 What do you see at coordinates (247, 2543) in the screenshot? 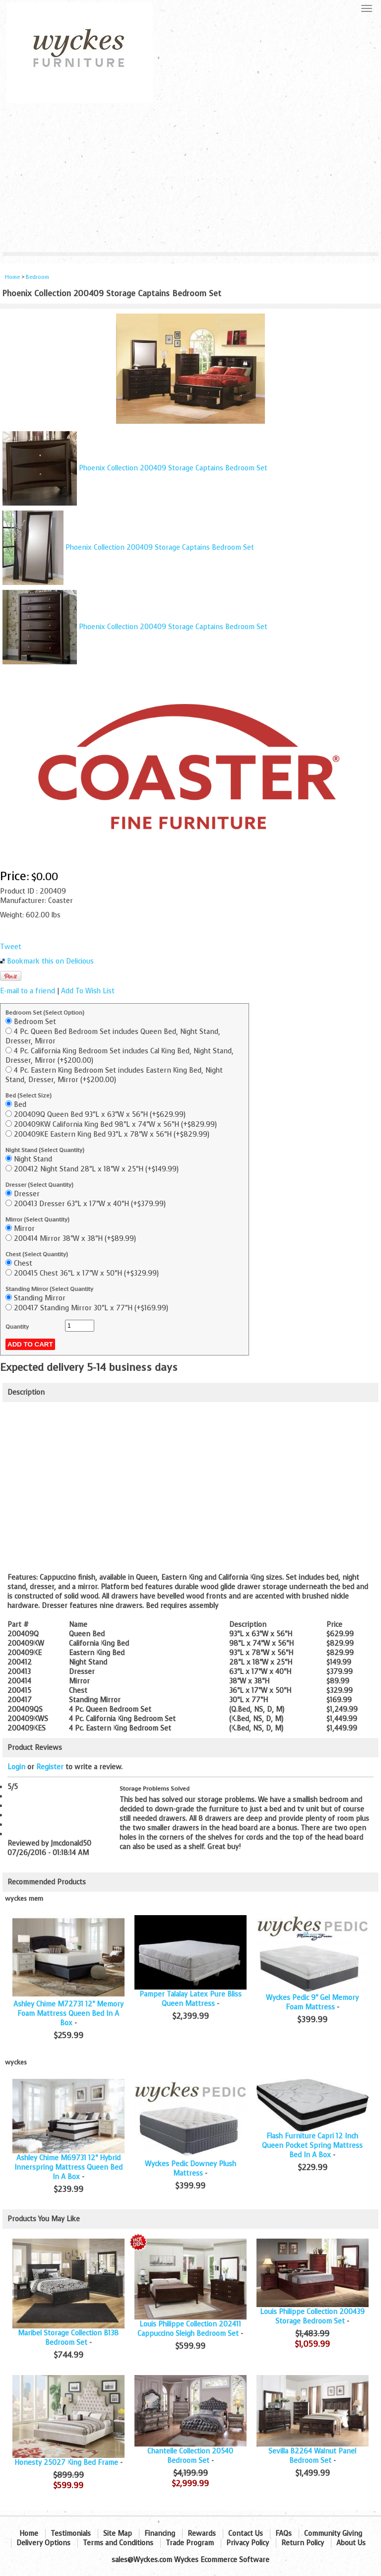
I see `Privacy Policy` at bounding box center [247, 2543].